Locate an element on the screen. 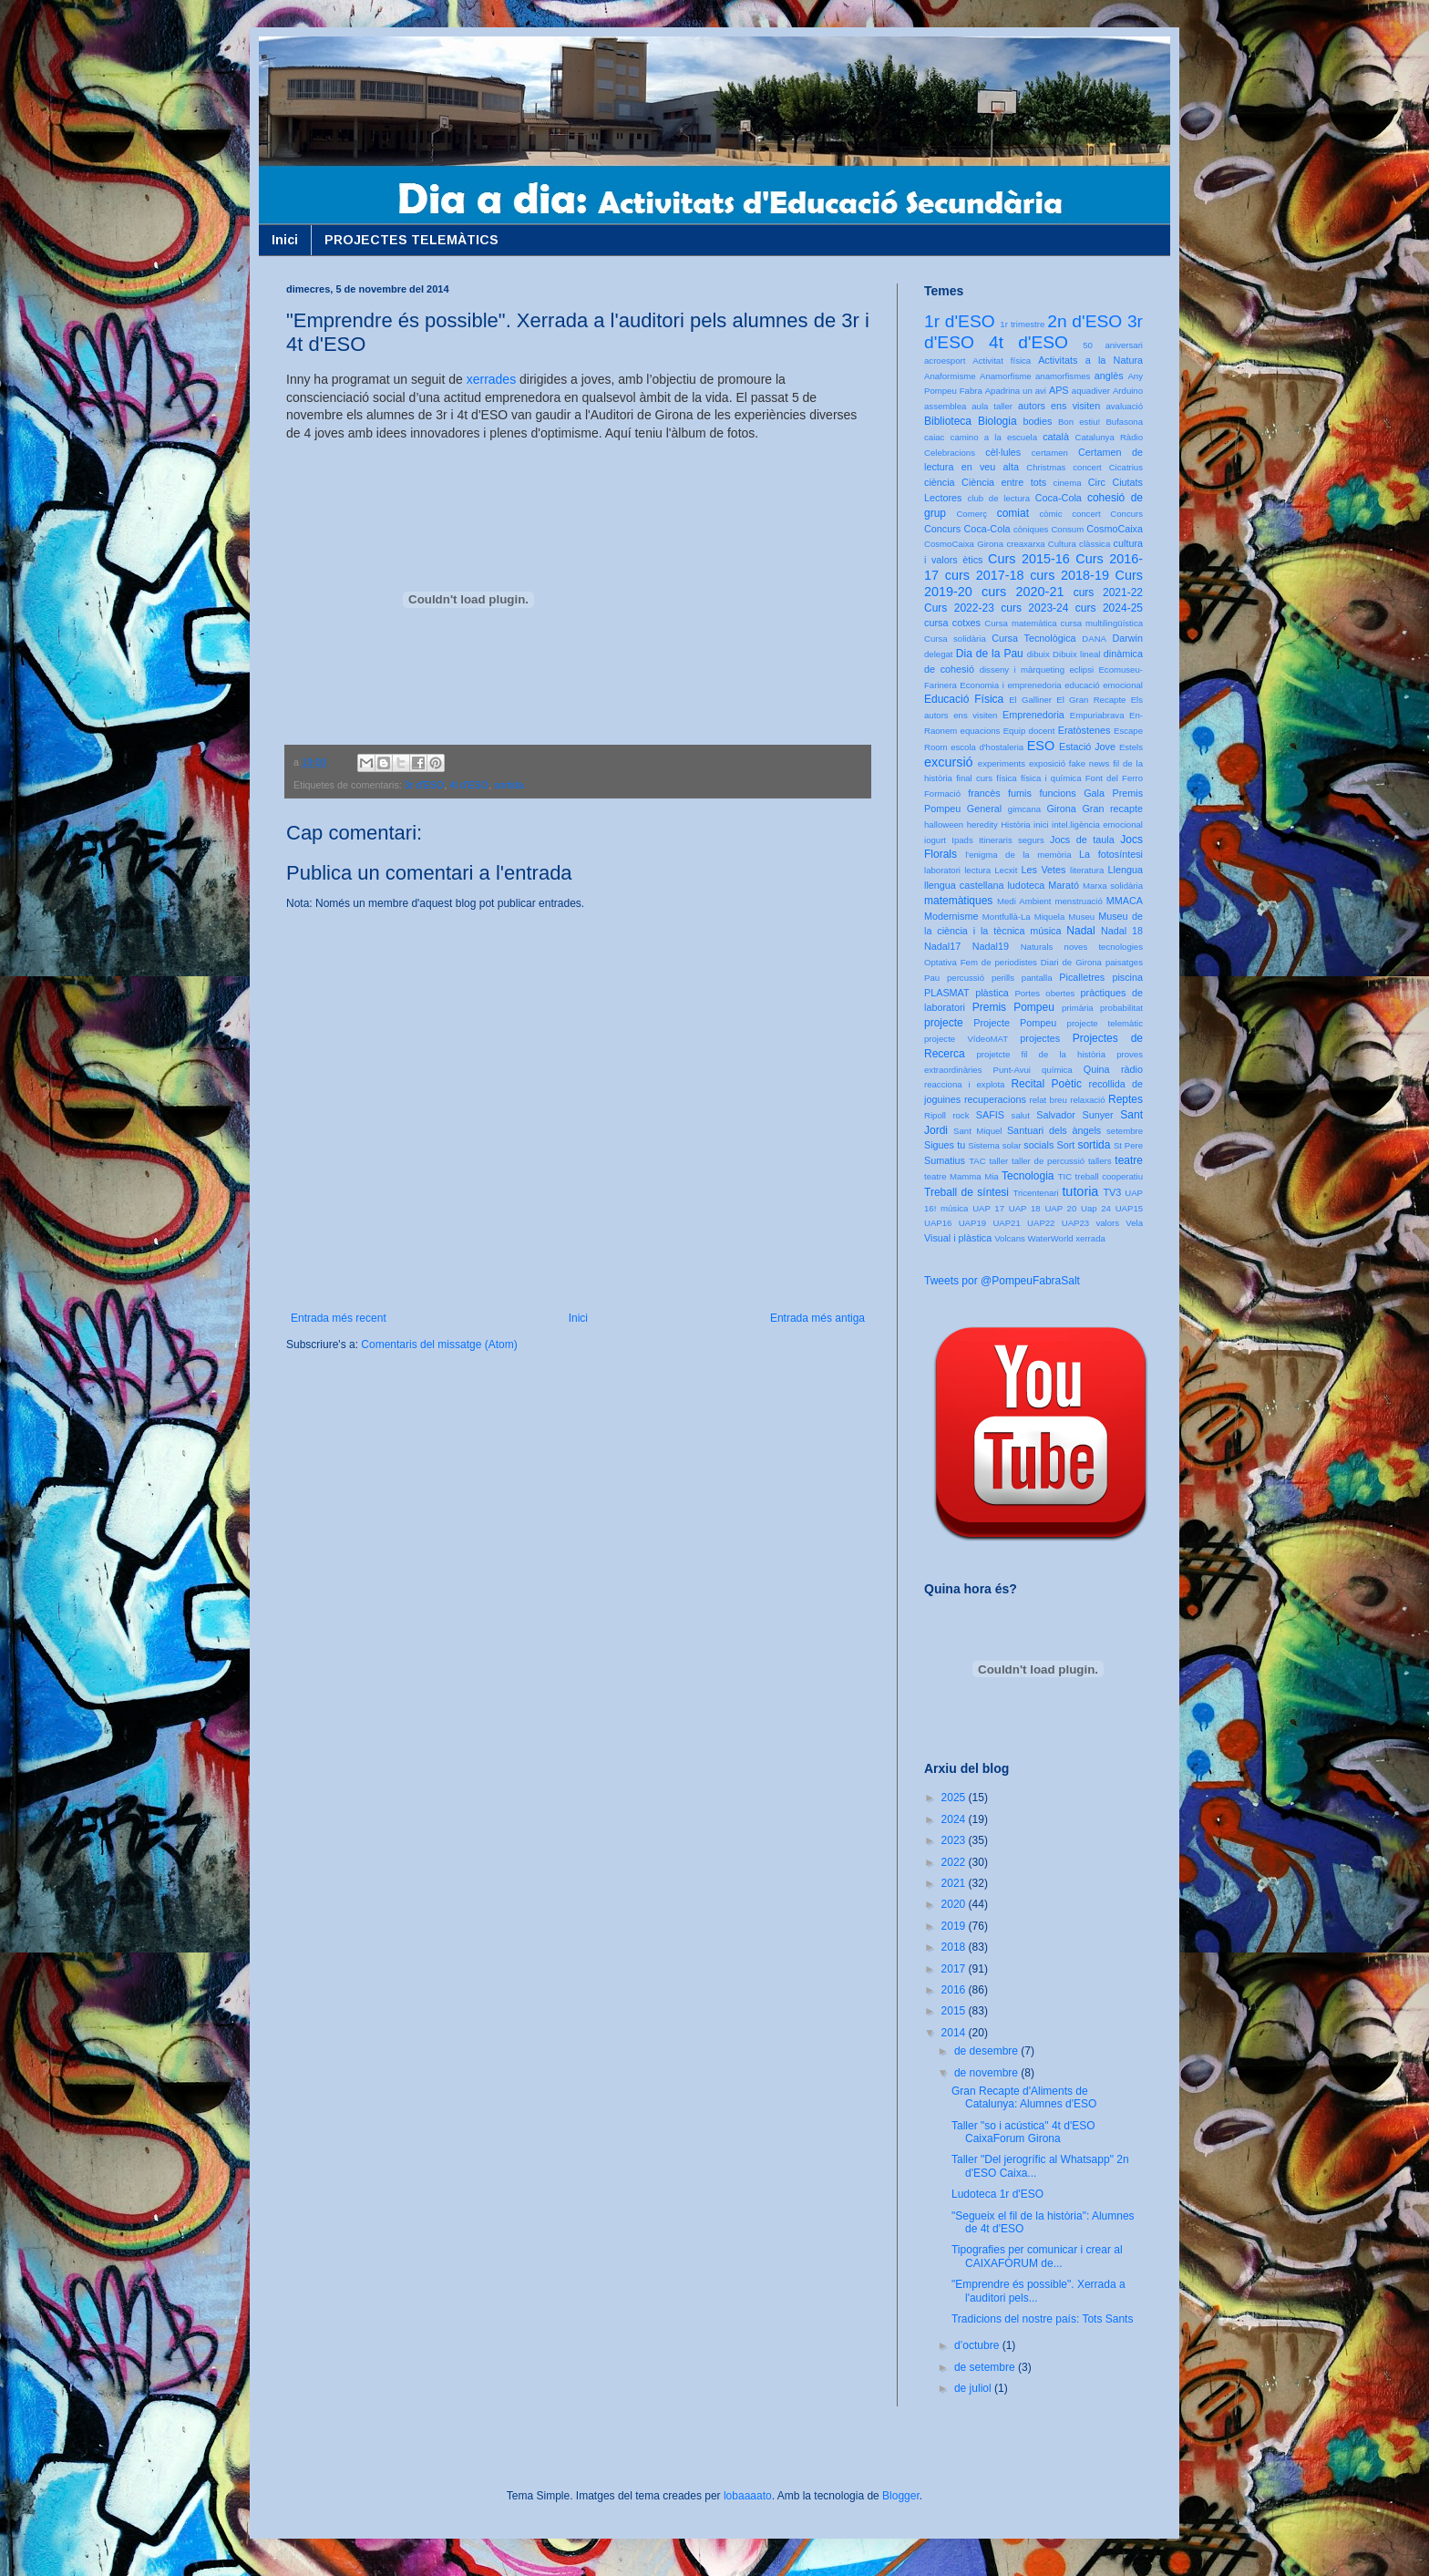  bodies is located at coordinates (1038, 421).